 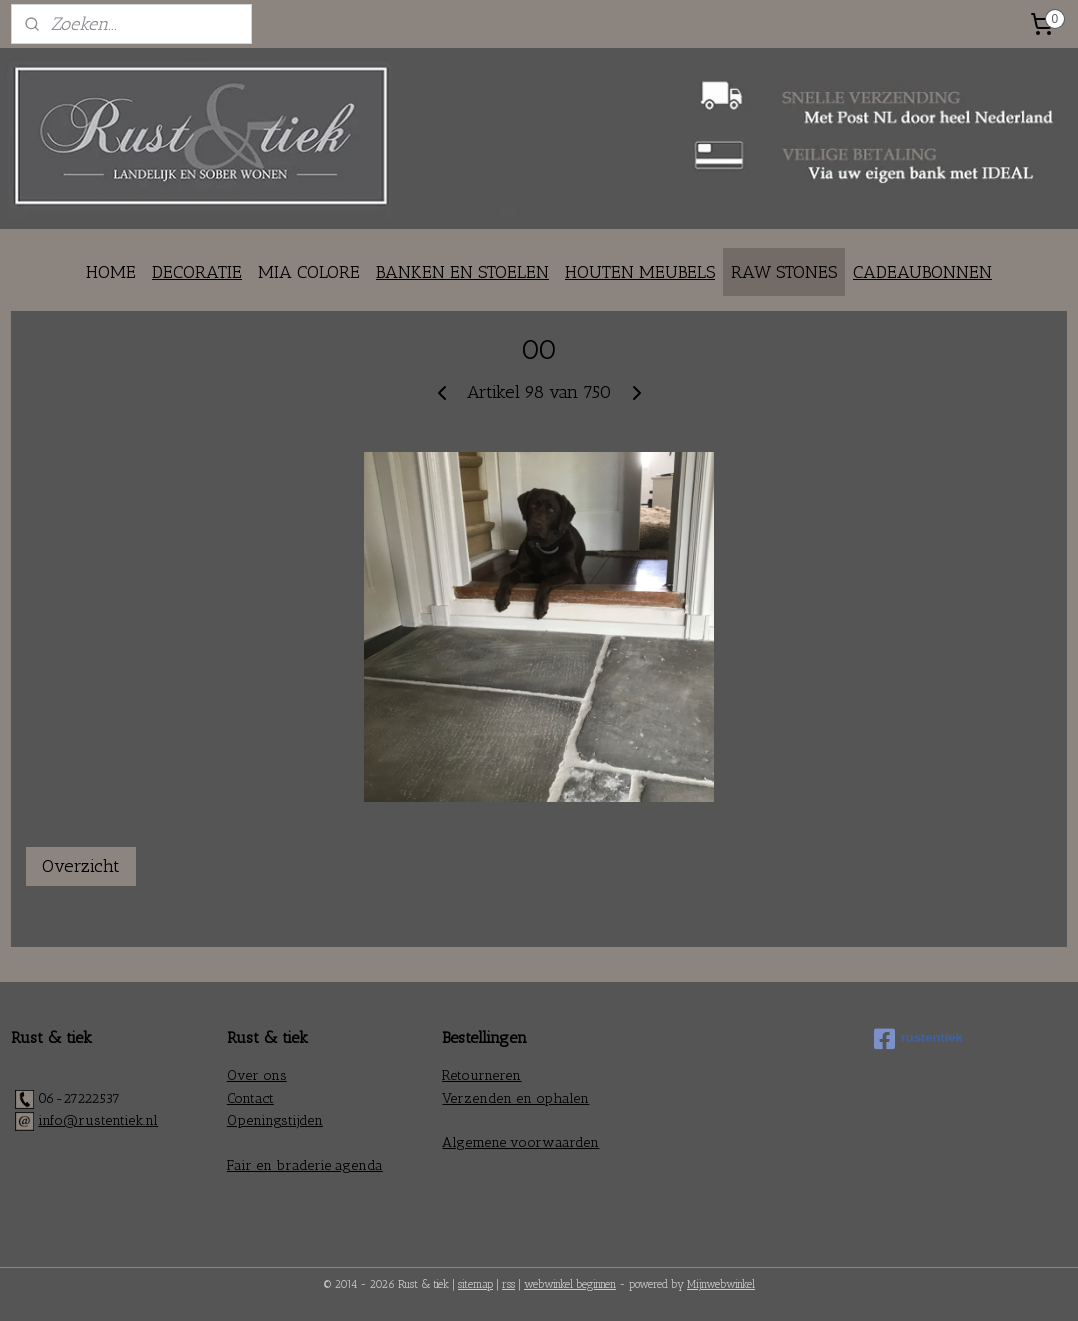 What do you see at coordinates (784, 272) in the screenshot?
I see `RAW STONES` at bounding box center [784, 272].